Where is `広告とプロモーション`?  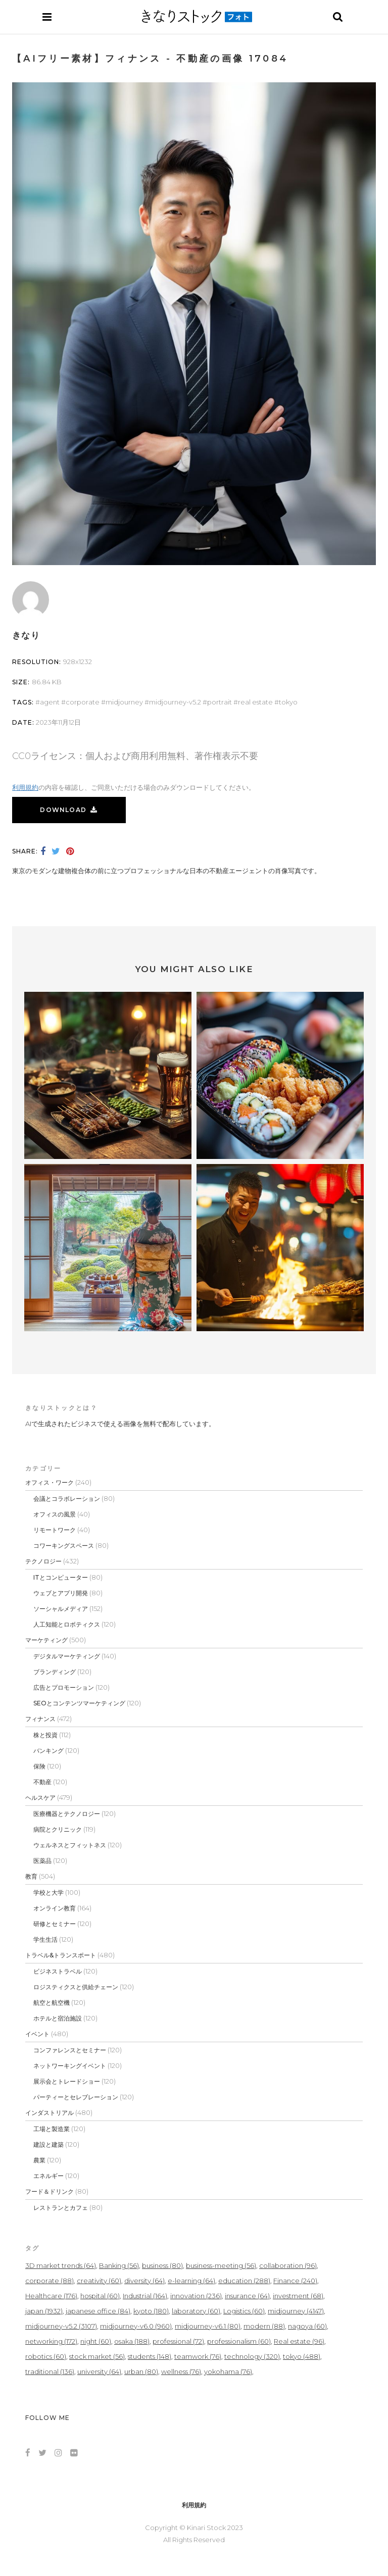 広告とプロモーション is located at coordinates (63, 1687).